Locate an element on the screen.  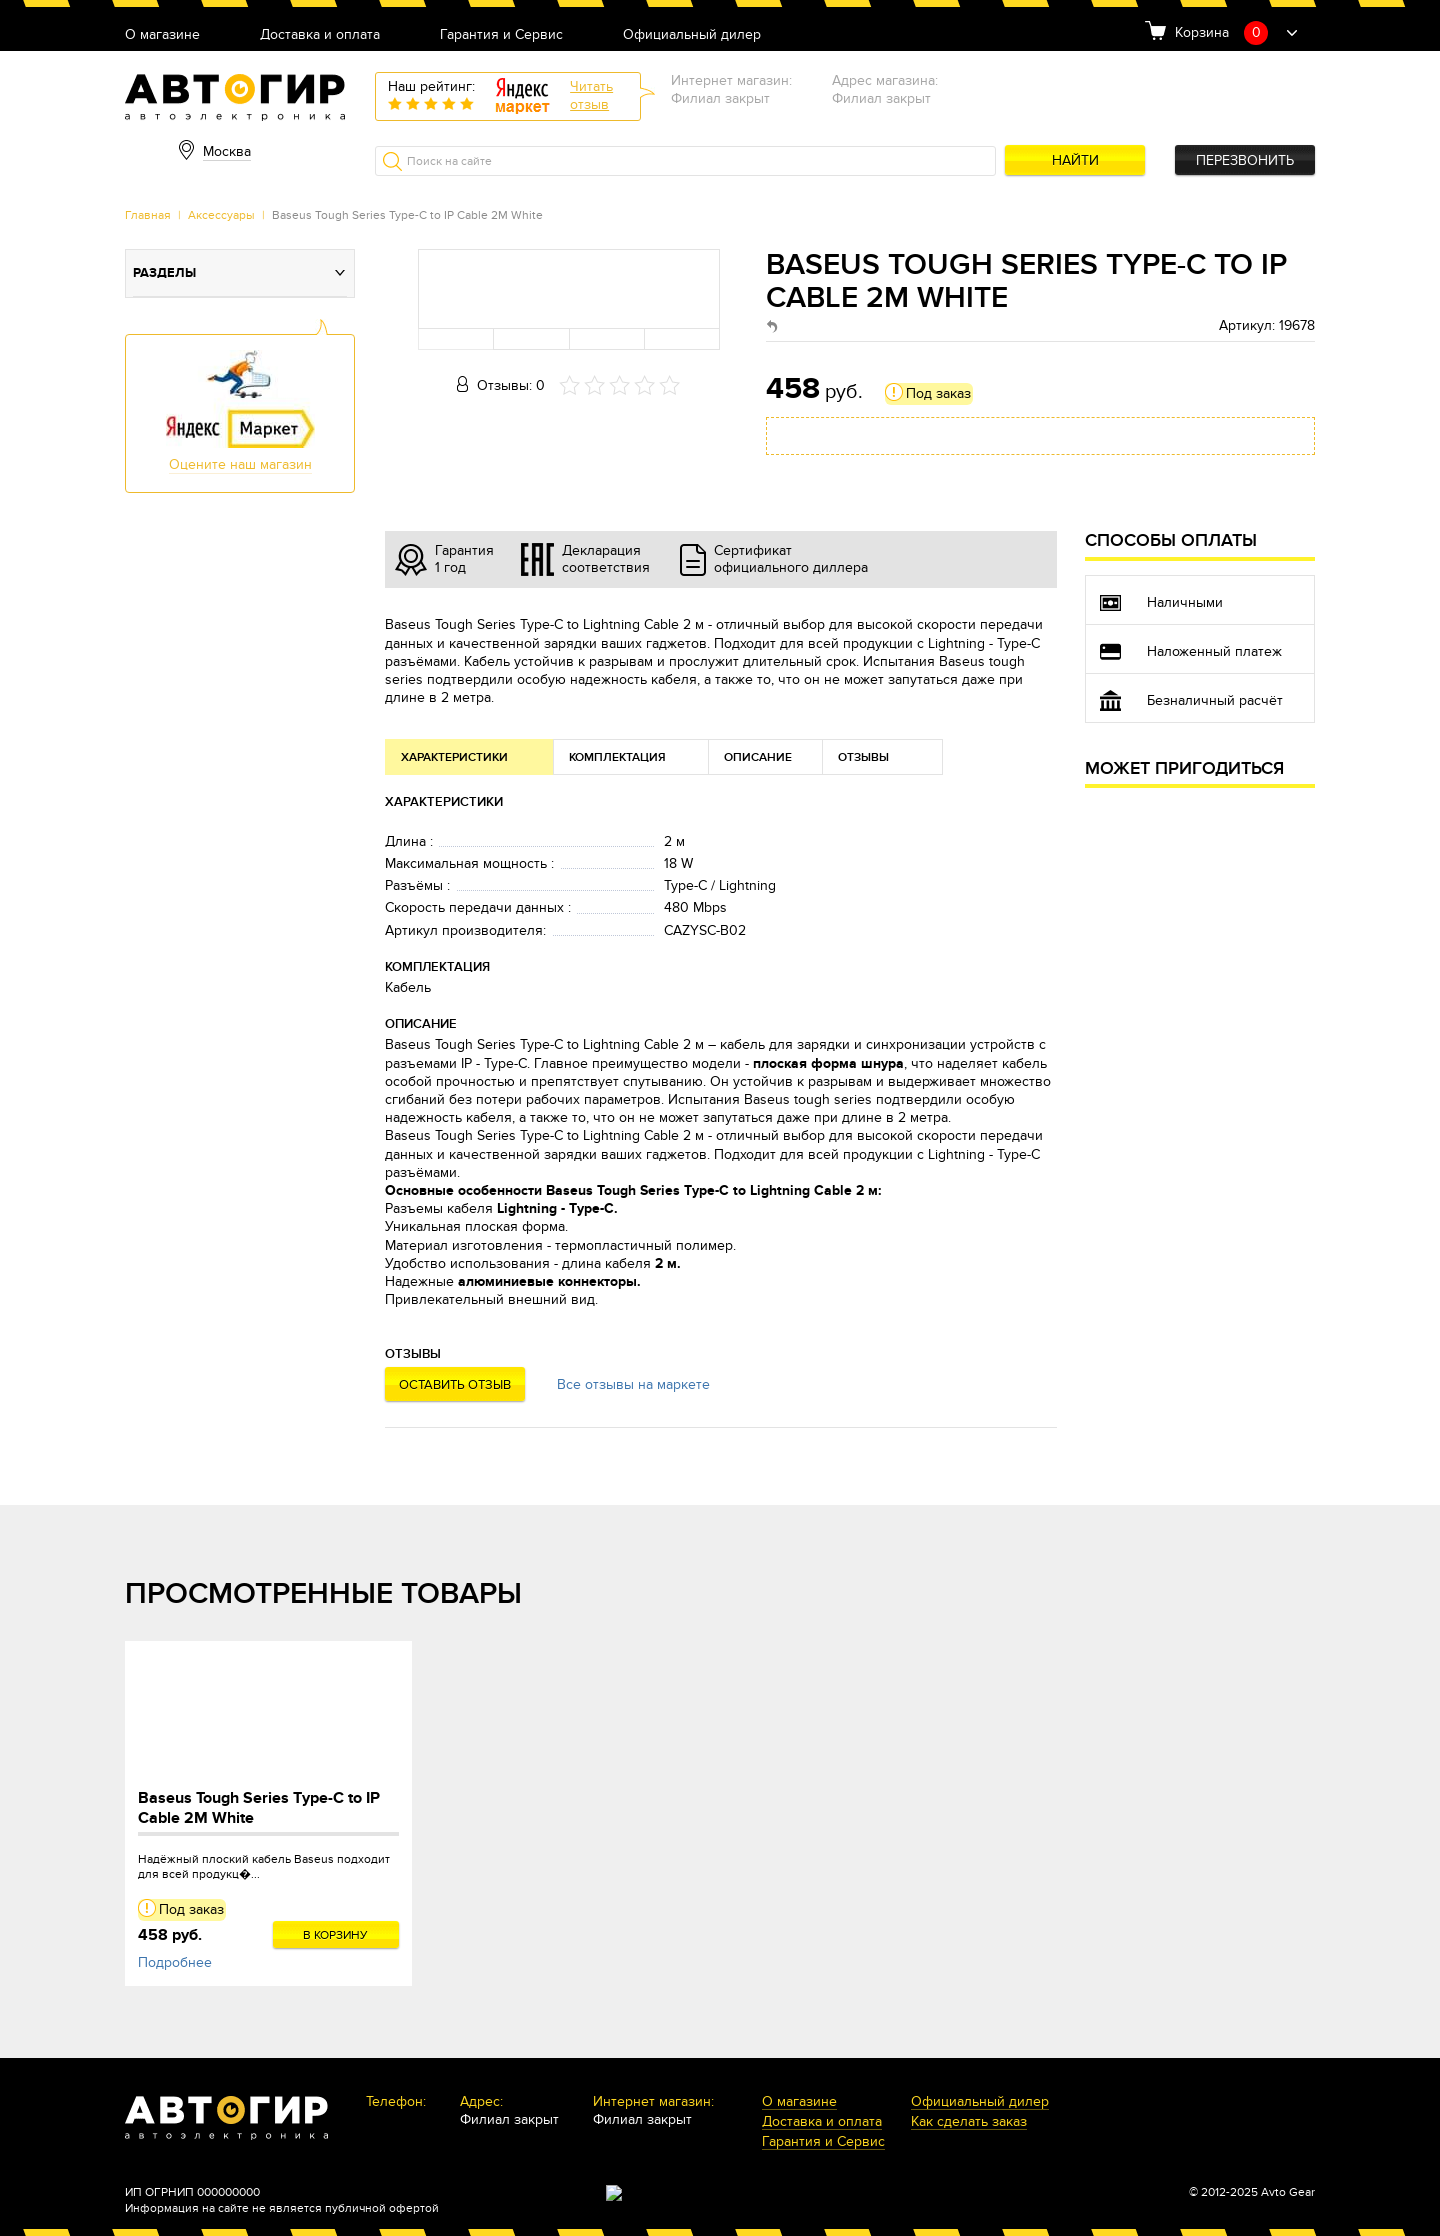
Главная is located at coordinates (148, 215).